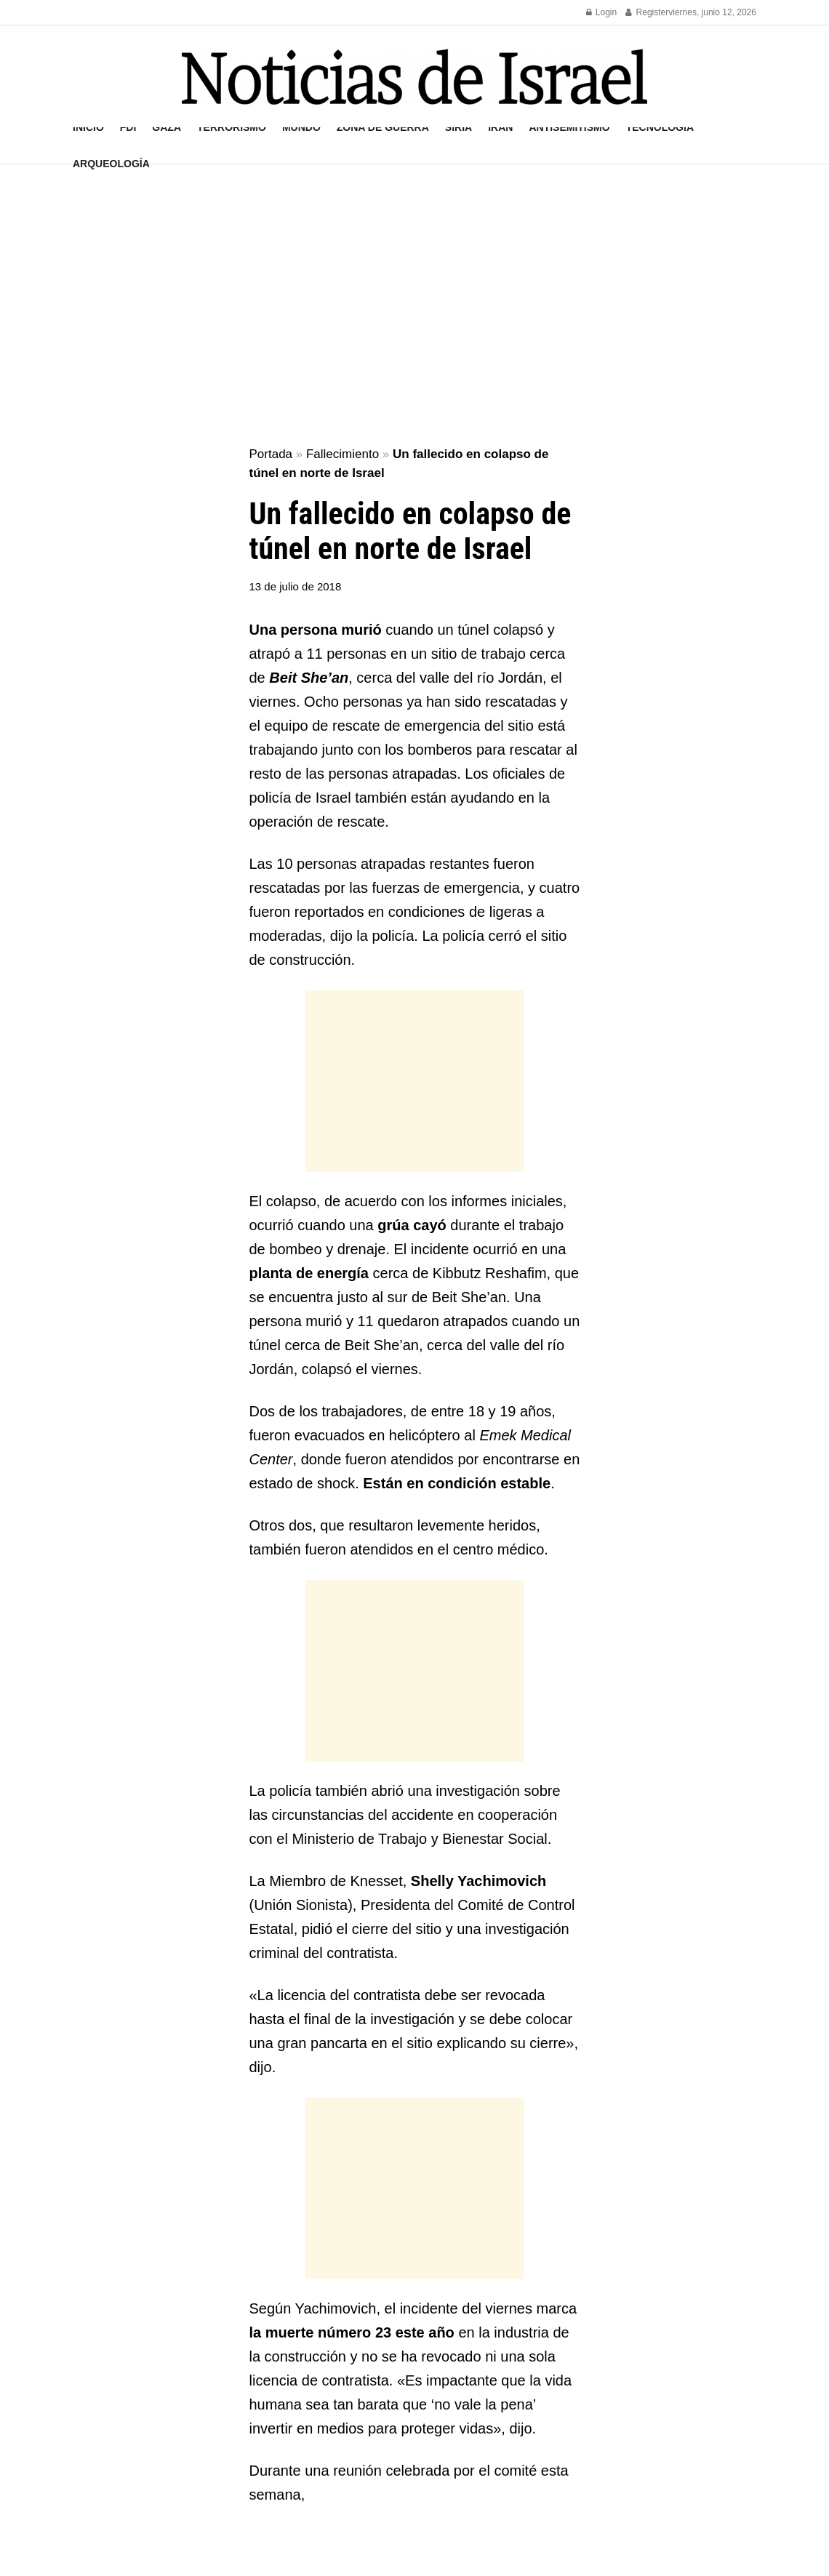  Describe the element at coordinates (301, 127) in the screenshot. I see `Mundo` at that location.